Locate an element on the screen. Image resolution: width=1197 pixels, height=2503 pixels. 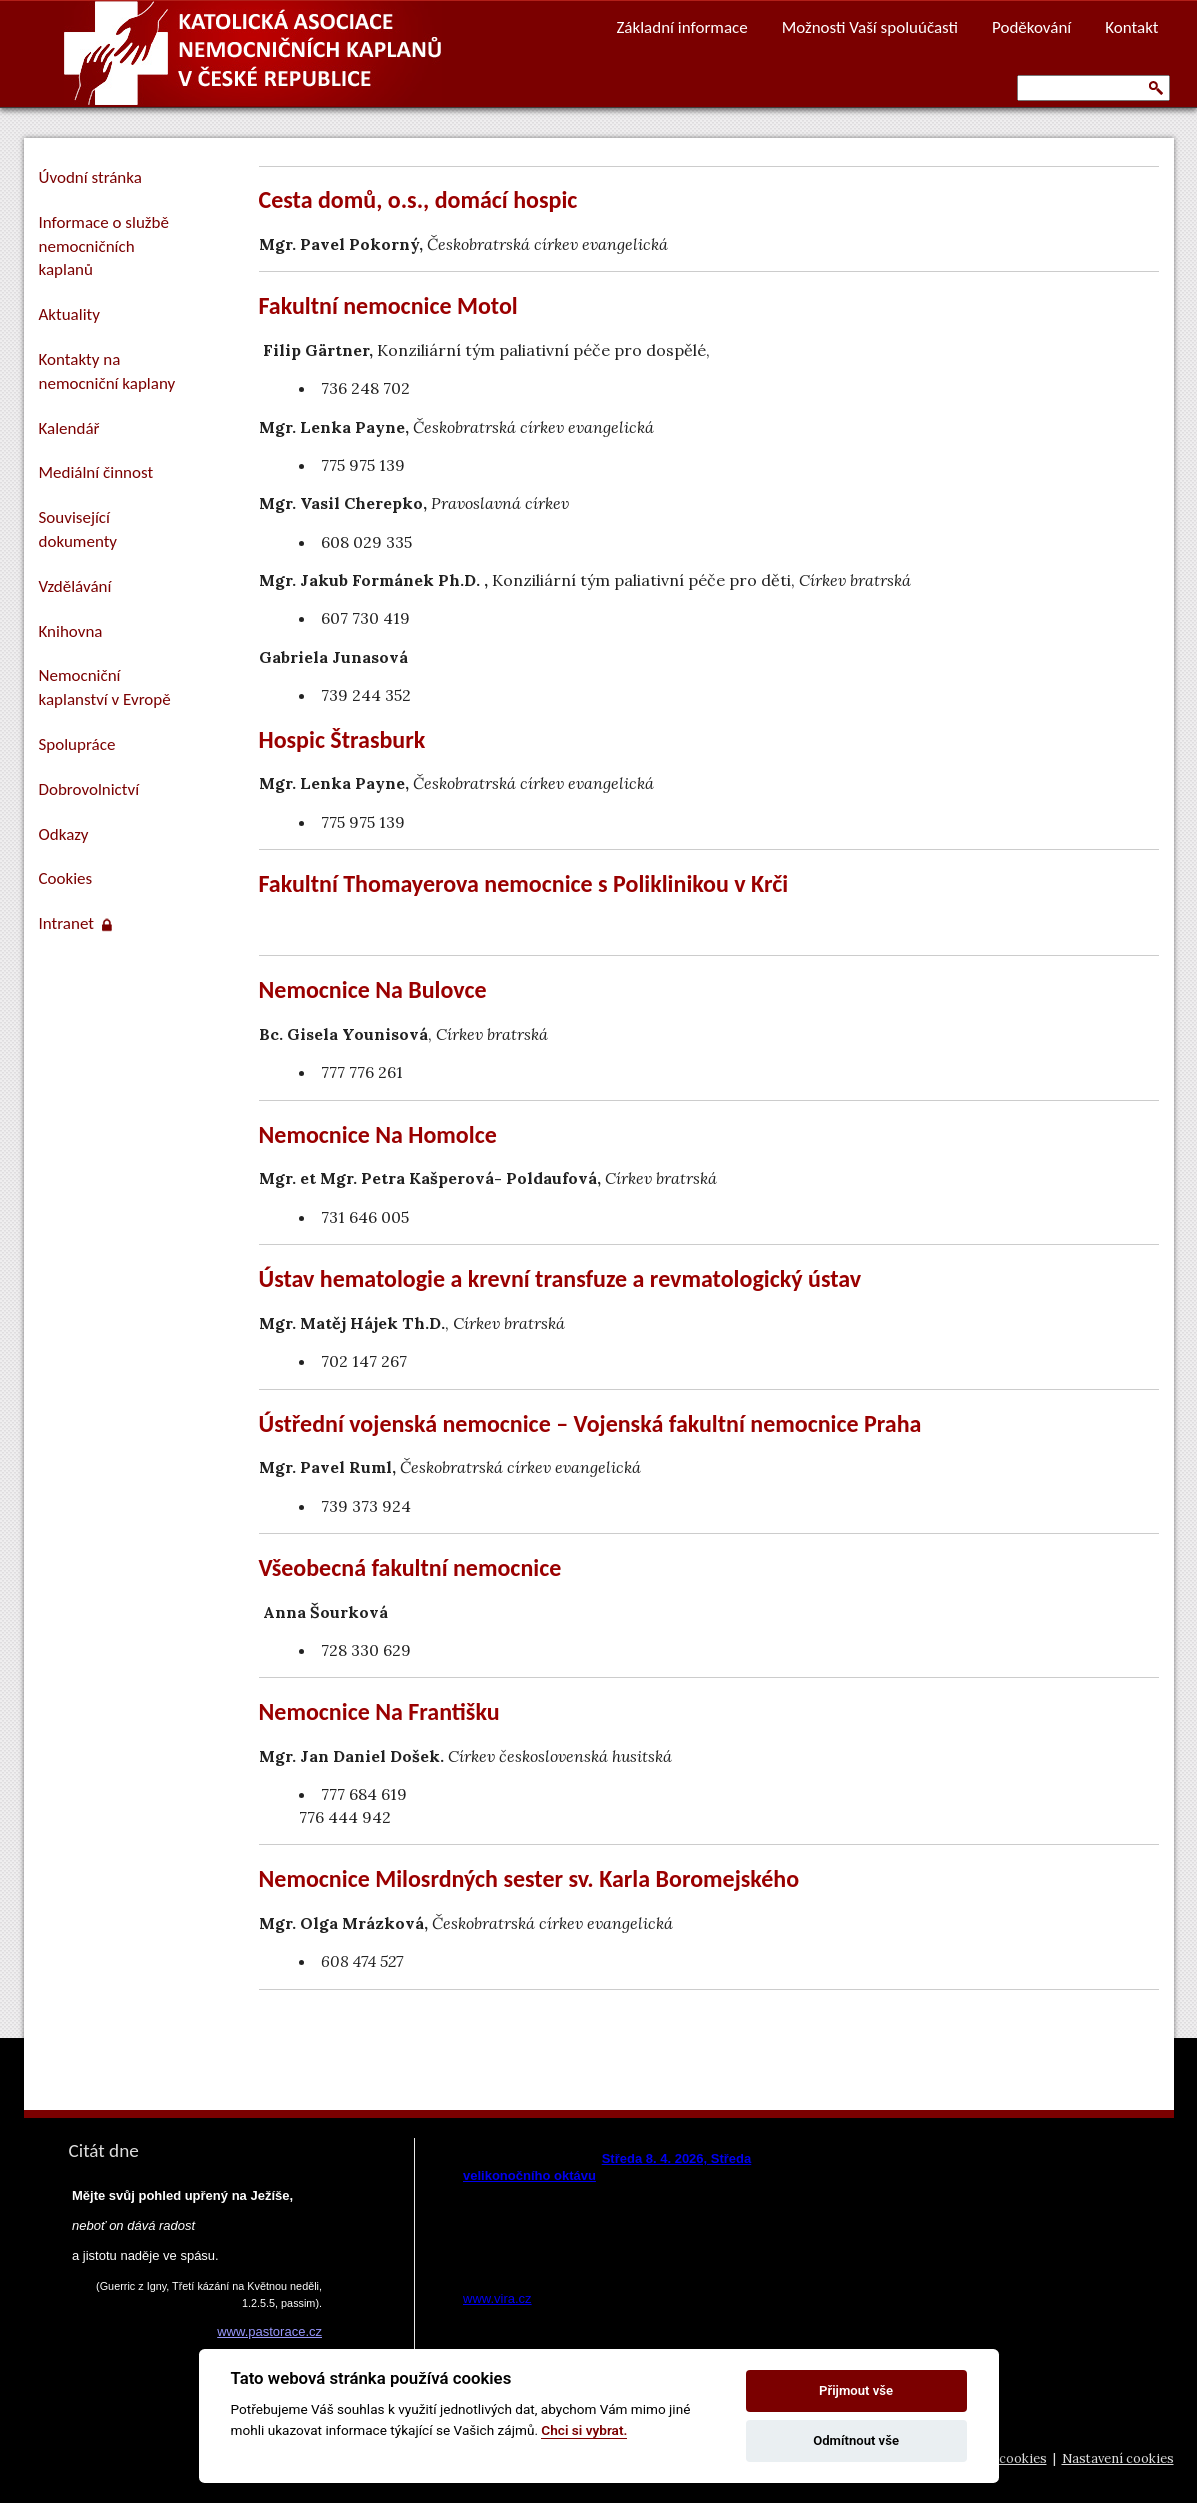
Související dokumenty is located at coordinates (78, 529).